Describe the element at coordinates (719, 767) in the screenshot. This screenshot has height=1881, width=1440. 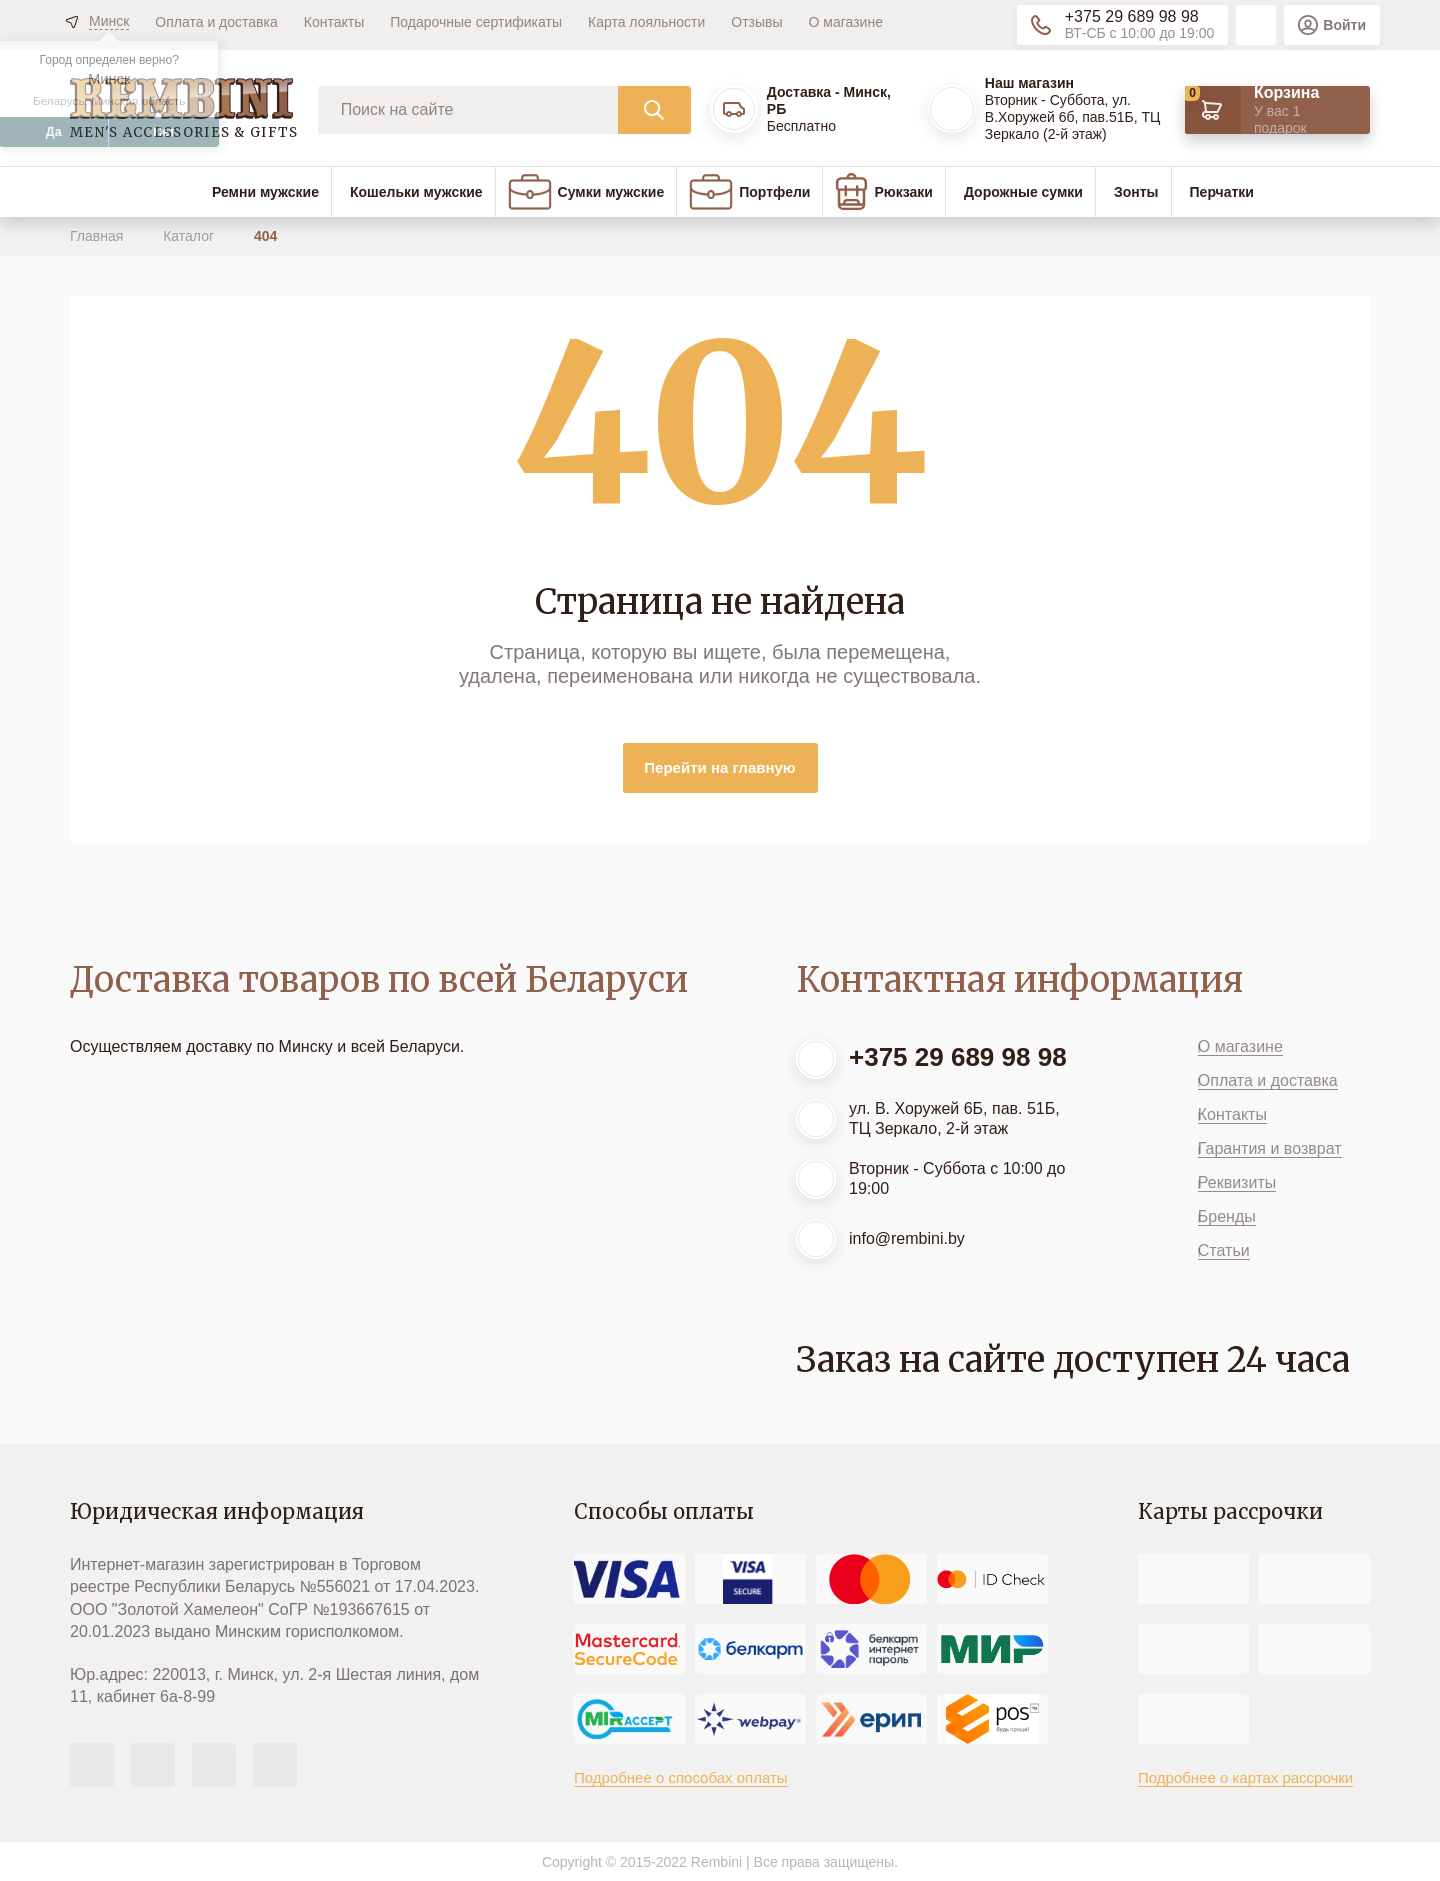
I see `Перейти на главную` at that location.